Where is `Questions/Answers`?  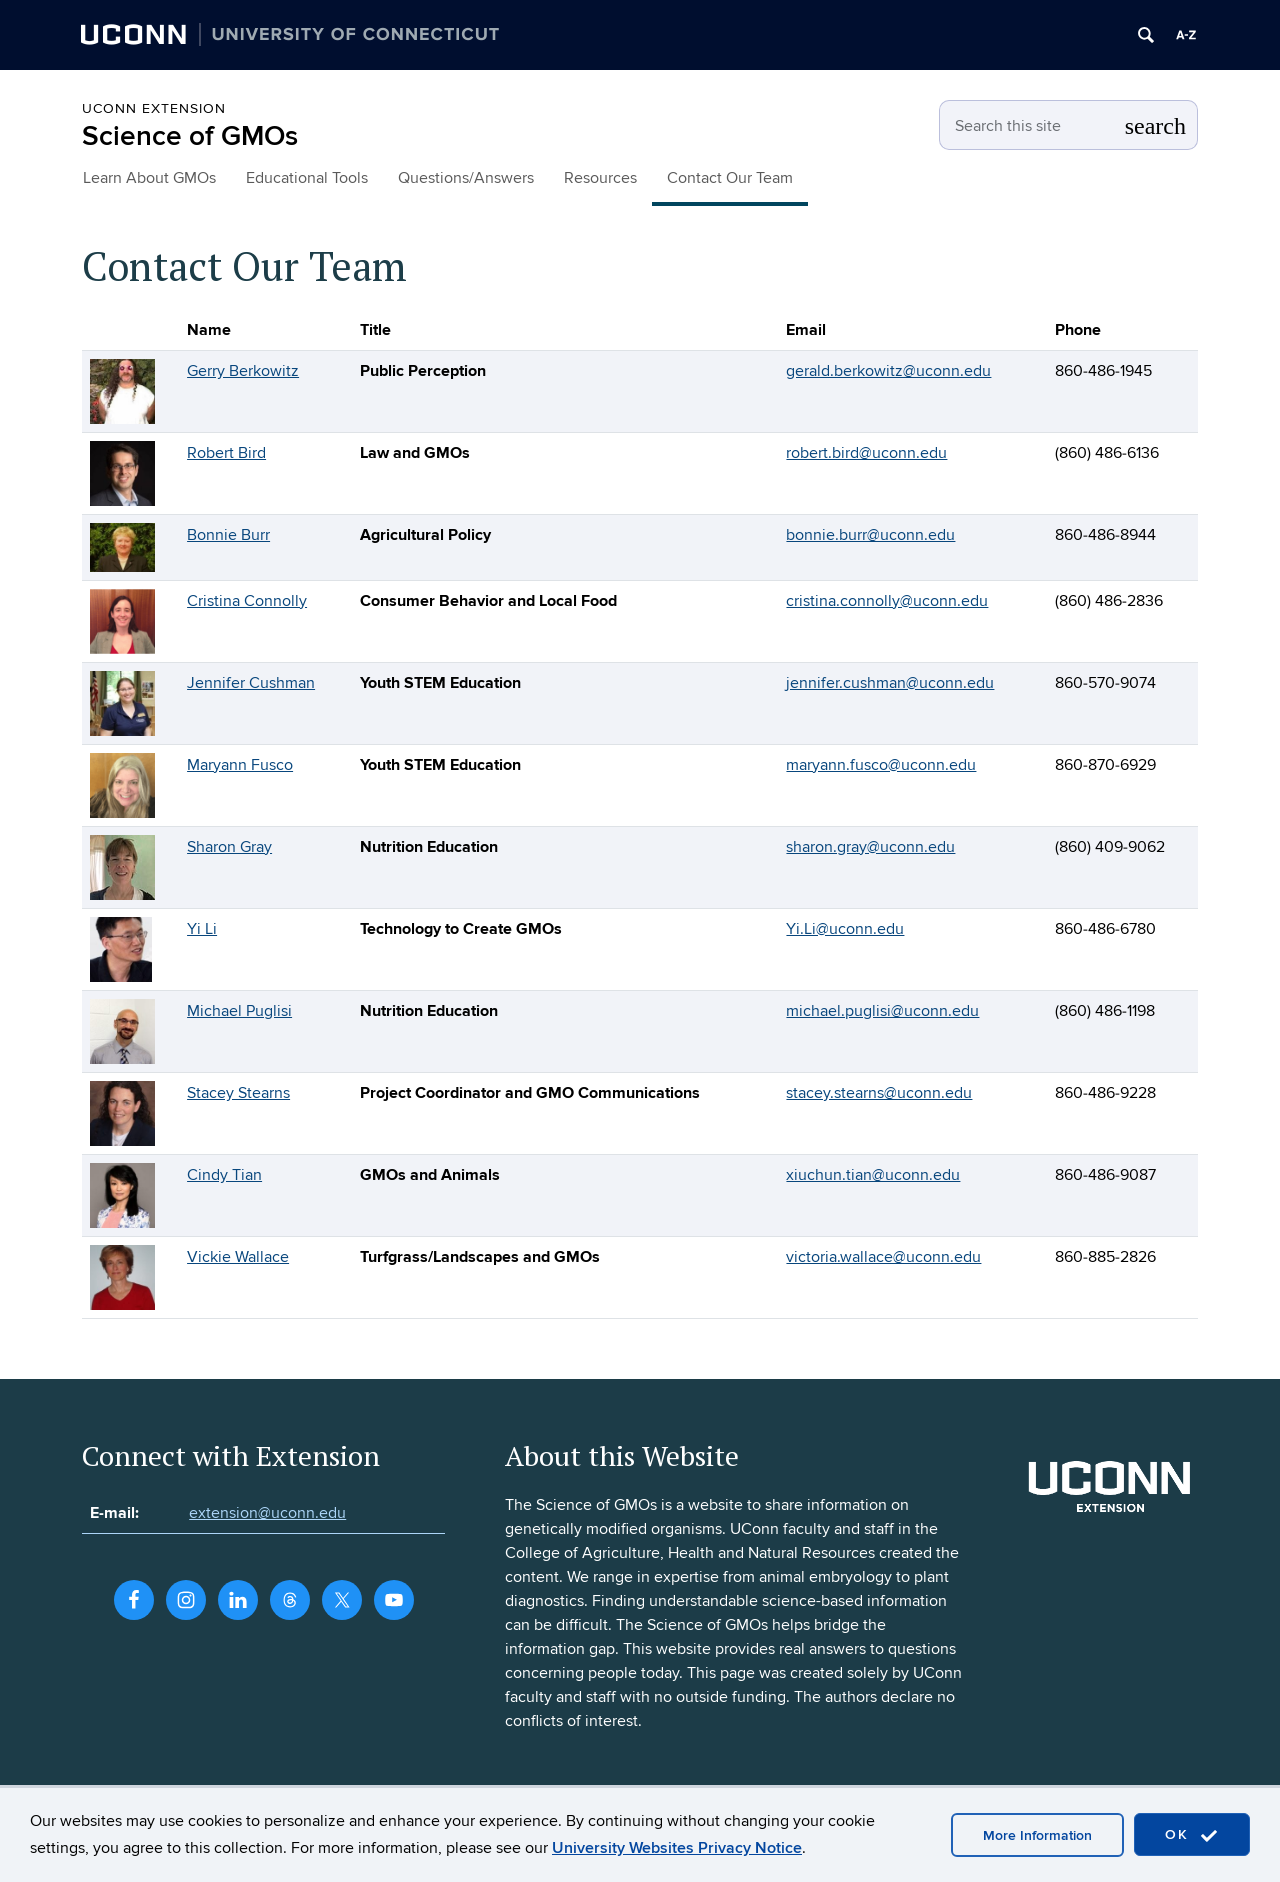 Questions/Answers is located at coordinates (466, 178).